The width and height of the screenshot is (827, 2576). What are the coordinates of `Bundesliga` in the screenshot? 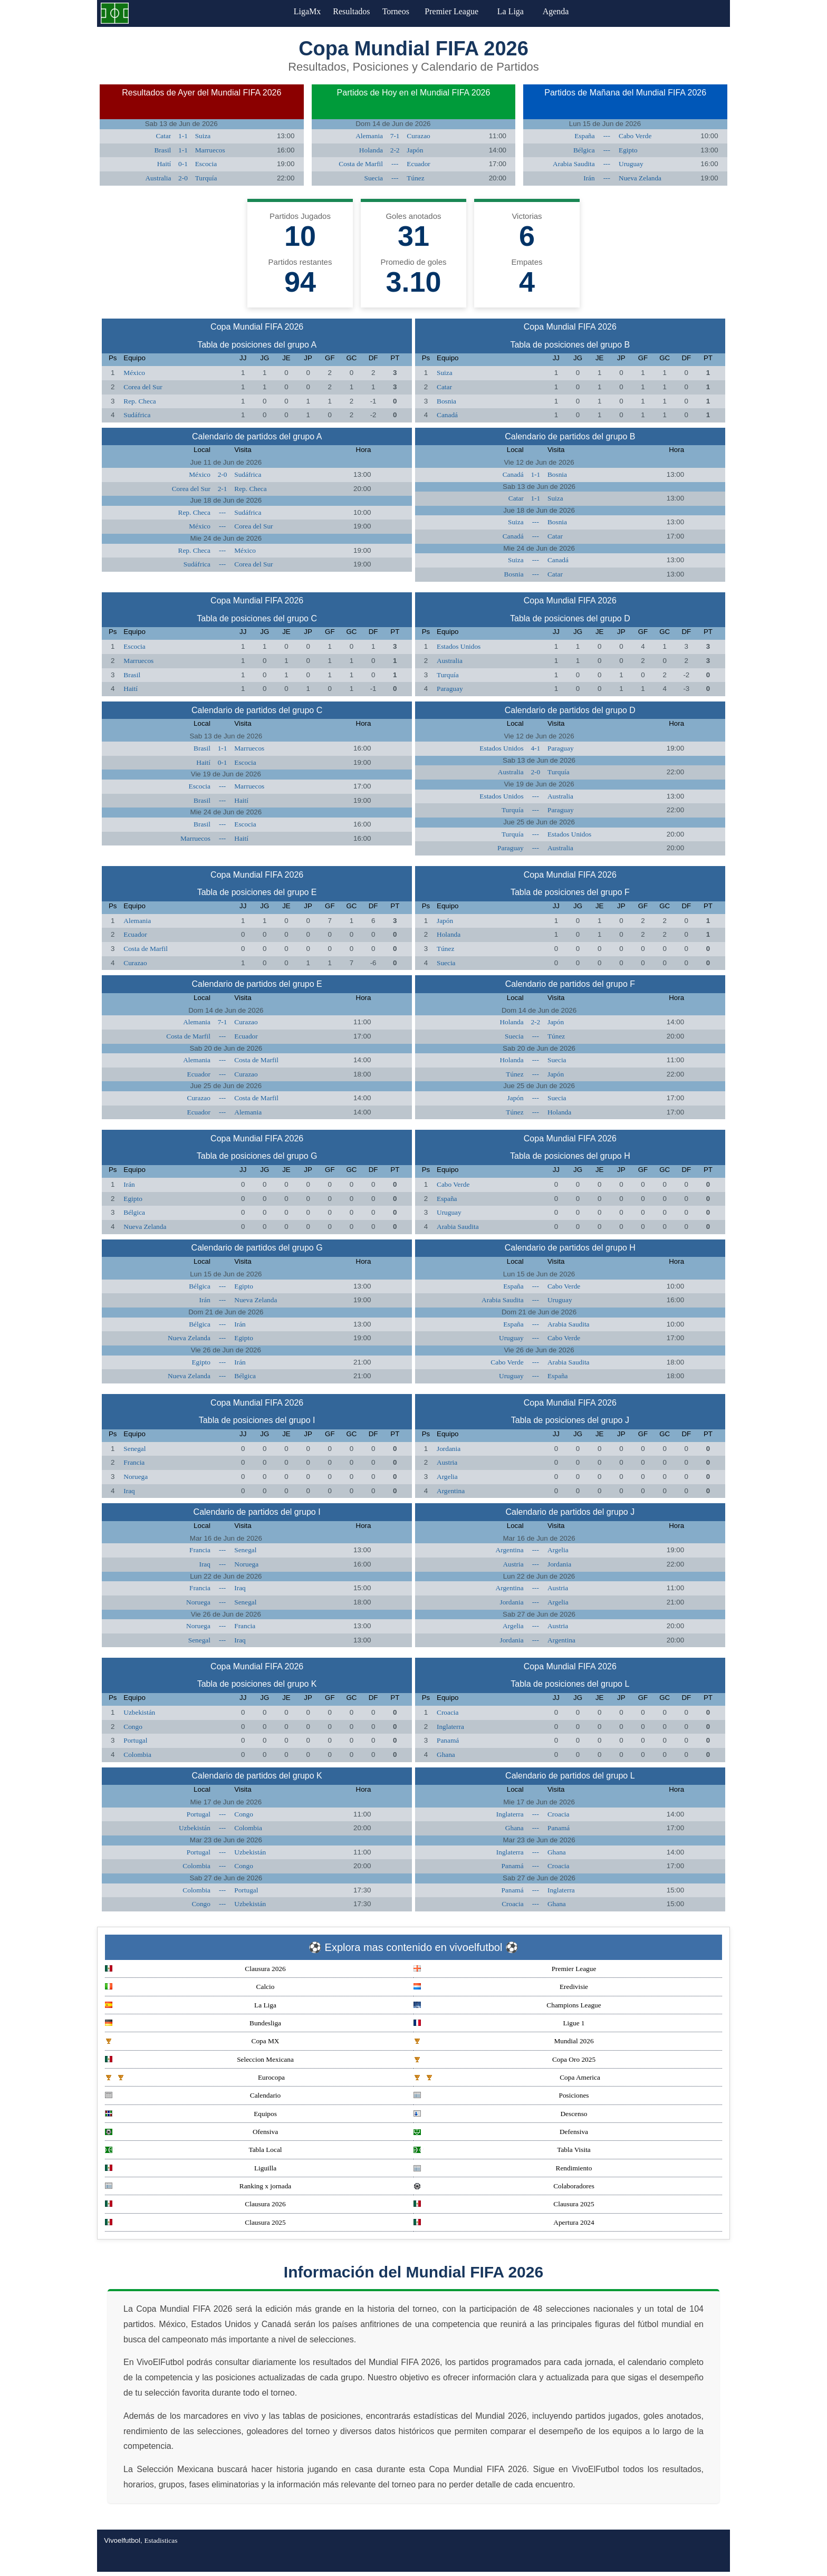 It's located at (193, 2024).